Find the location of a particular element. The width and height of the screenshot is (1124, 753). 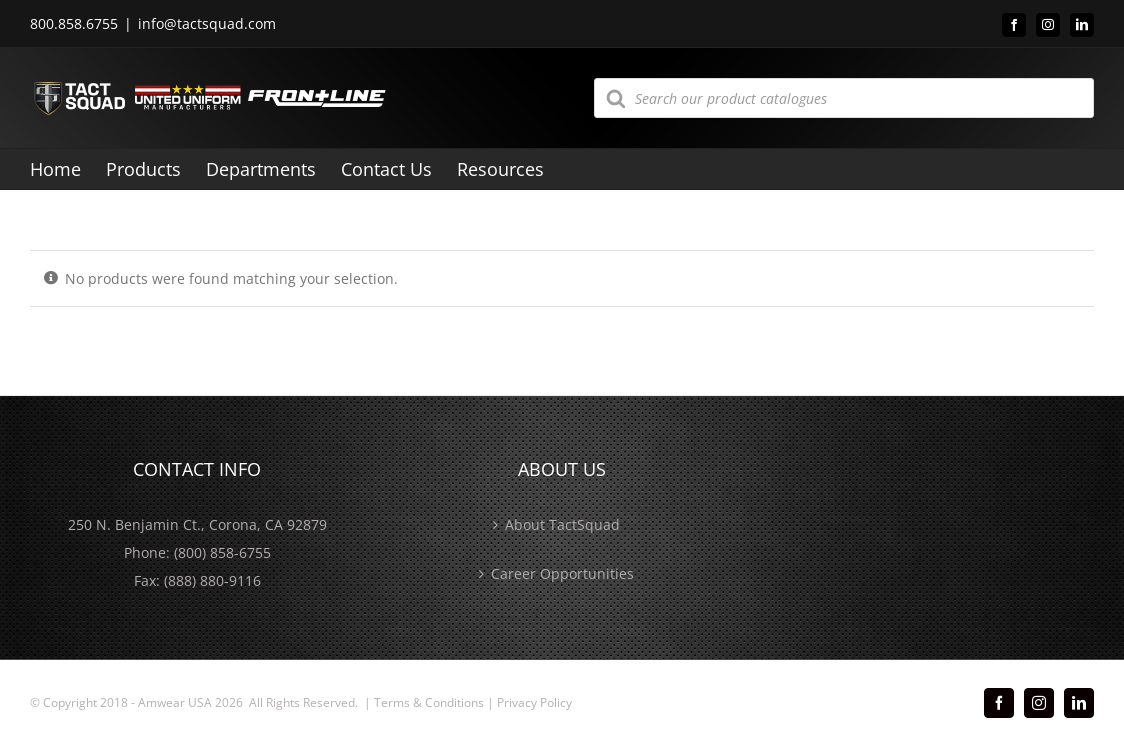

Terms & Conditions is located at coordinates (429, 702).